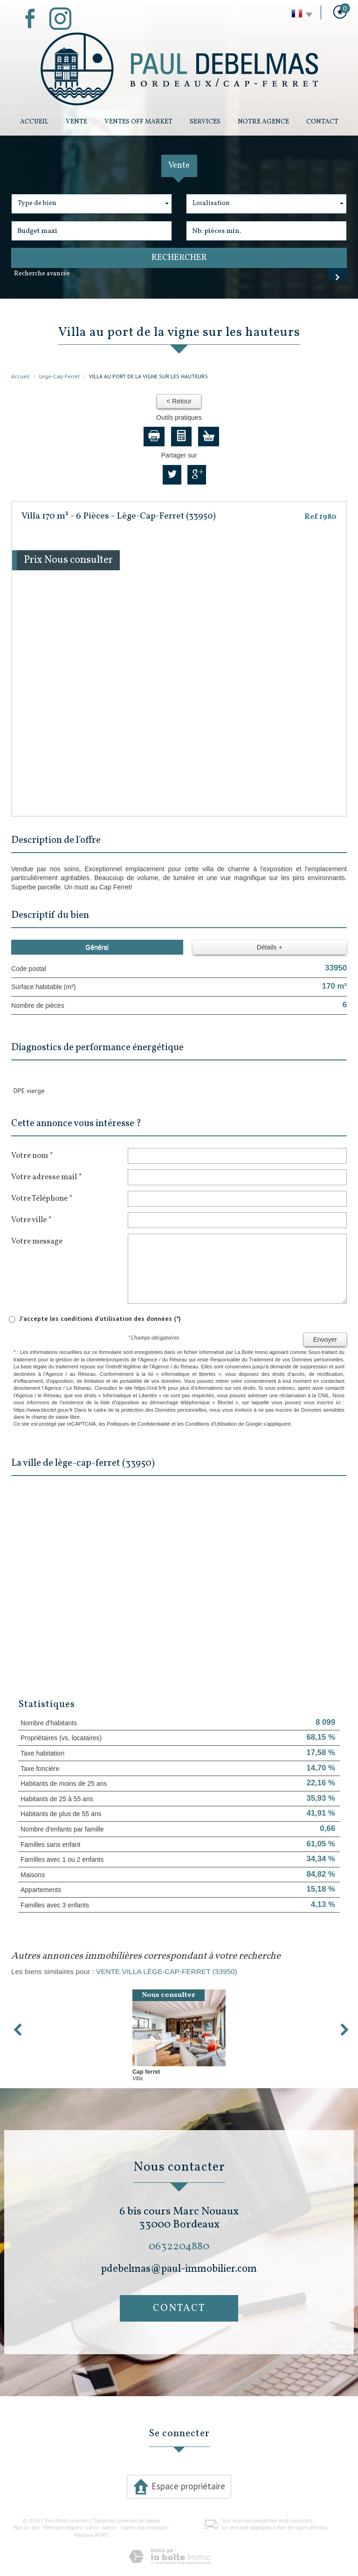 The width and height of the screenshot is (358, 2576). What do you see at coordinates (100, 1318) in the screenshot?
I see `J'accepte les conditions d'utilisation des données (*)` at bounding box center [100, 1318].